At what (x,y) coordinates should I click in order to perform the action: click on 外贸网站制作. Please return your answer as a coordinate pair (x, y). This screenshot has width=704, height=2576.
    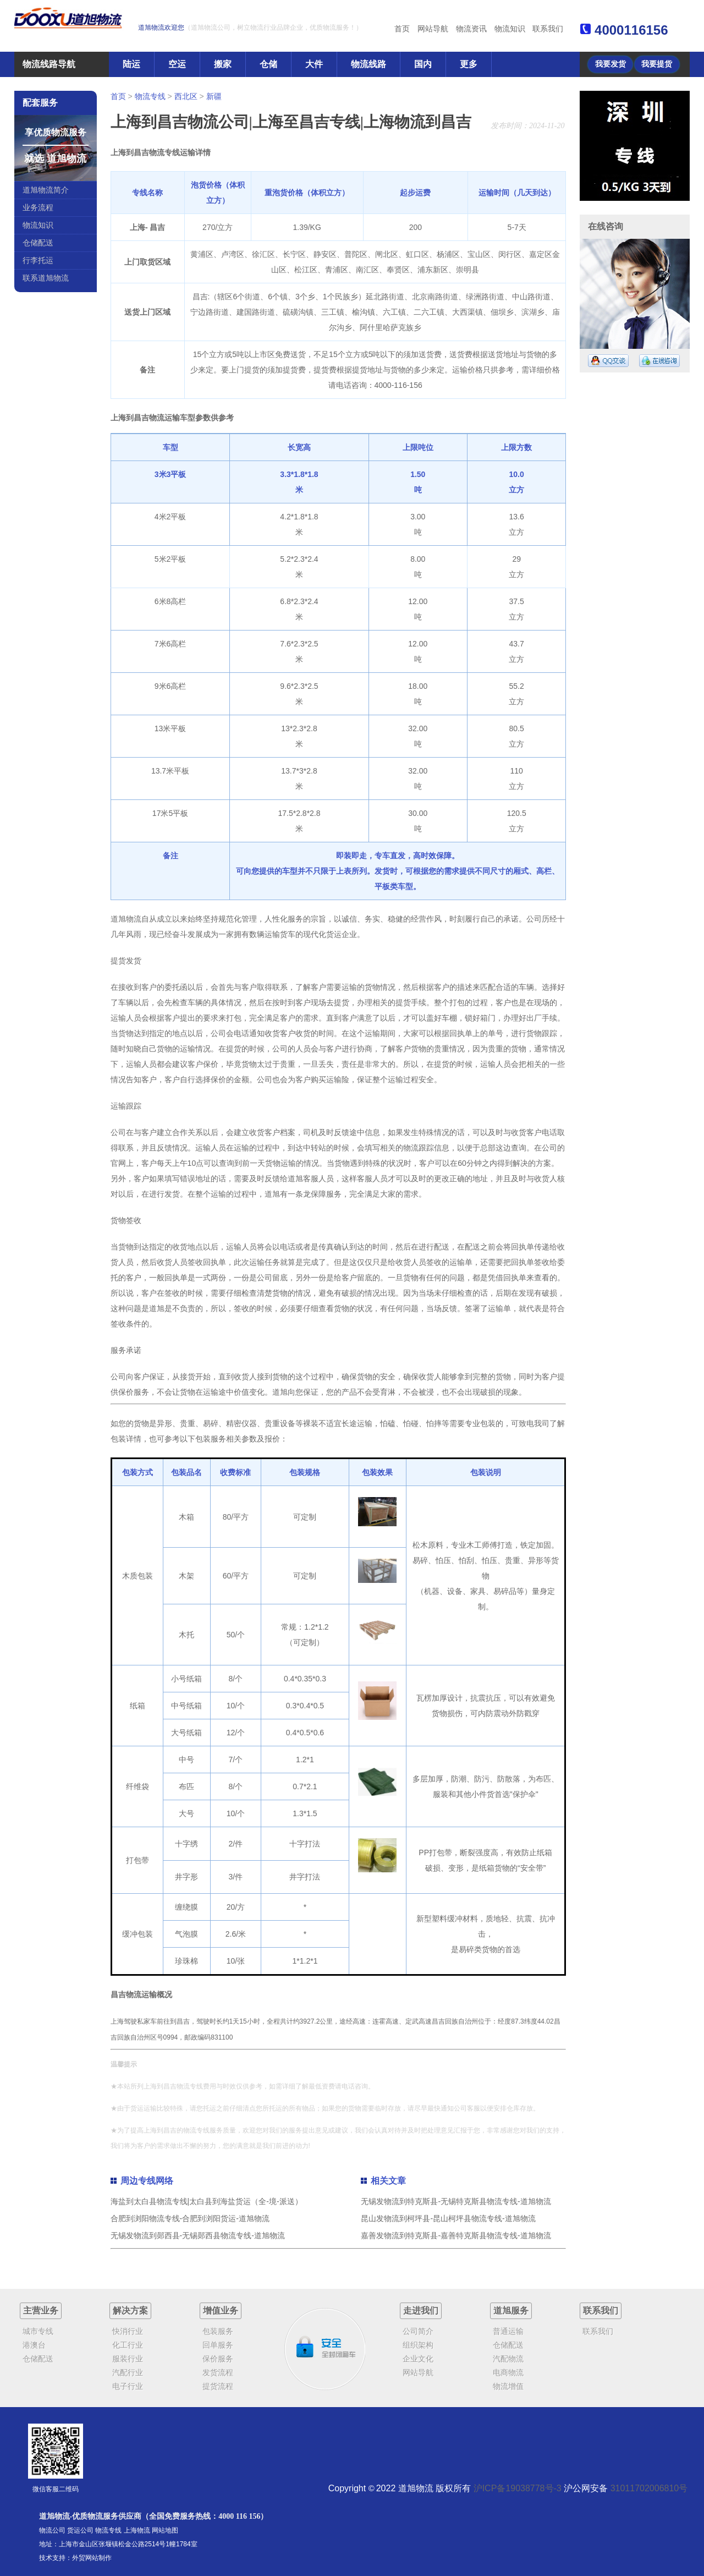
    Looking at the image, I should click on (92, 2558).